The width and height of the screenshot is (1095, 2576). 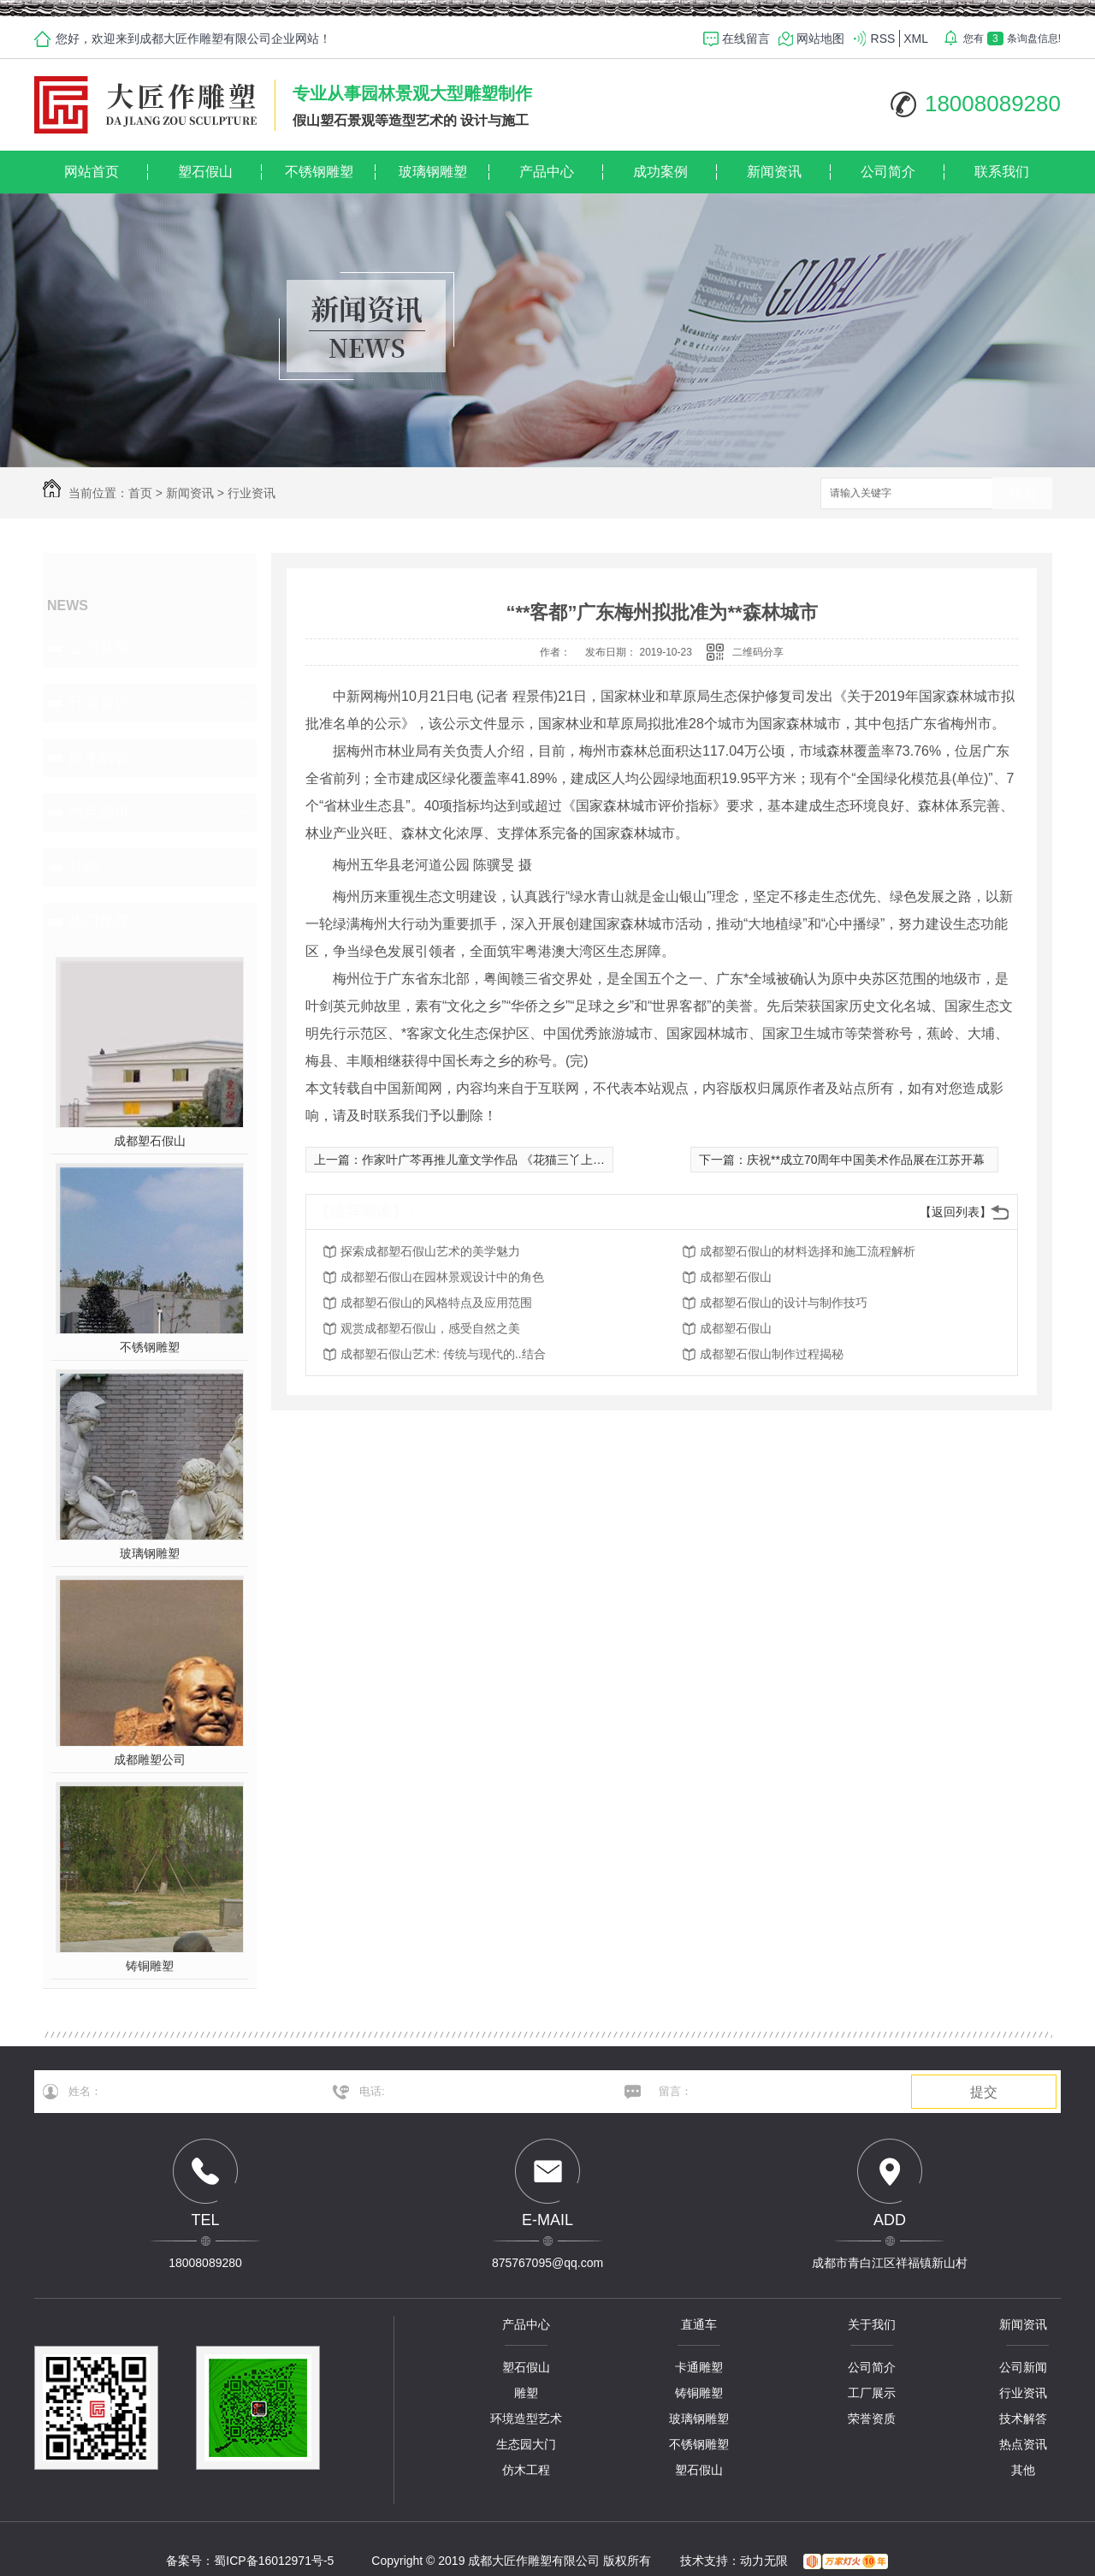 I want to click on 雕塑, so click(x=526, y=2393).